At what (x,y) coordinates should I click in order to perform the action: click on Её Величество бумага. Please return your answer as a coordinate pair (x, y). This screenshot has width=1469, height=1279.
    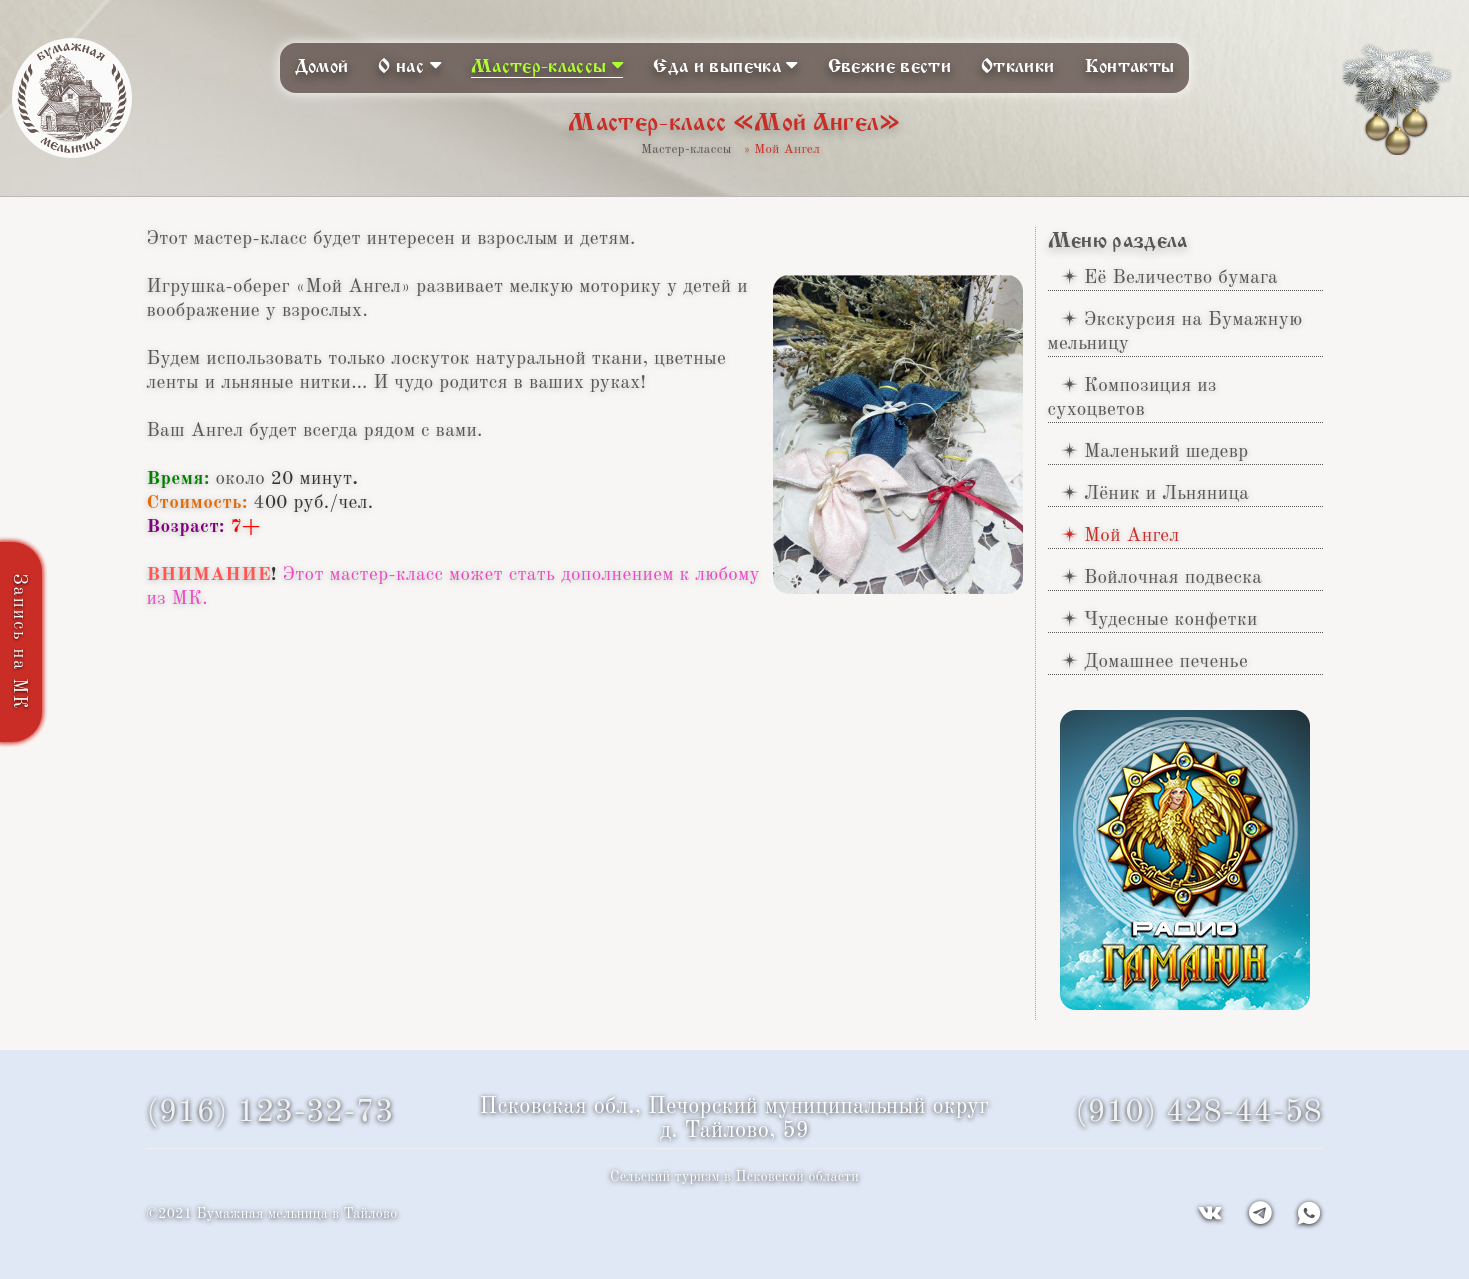
    Looking at the image, I should click on (1181, 278).